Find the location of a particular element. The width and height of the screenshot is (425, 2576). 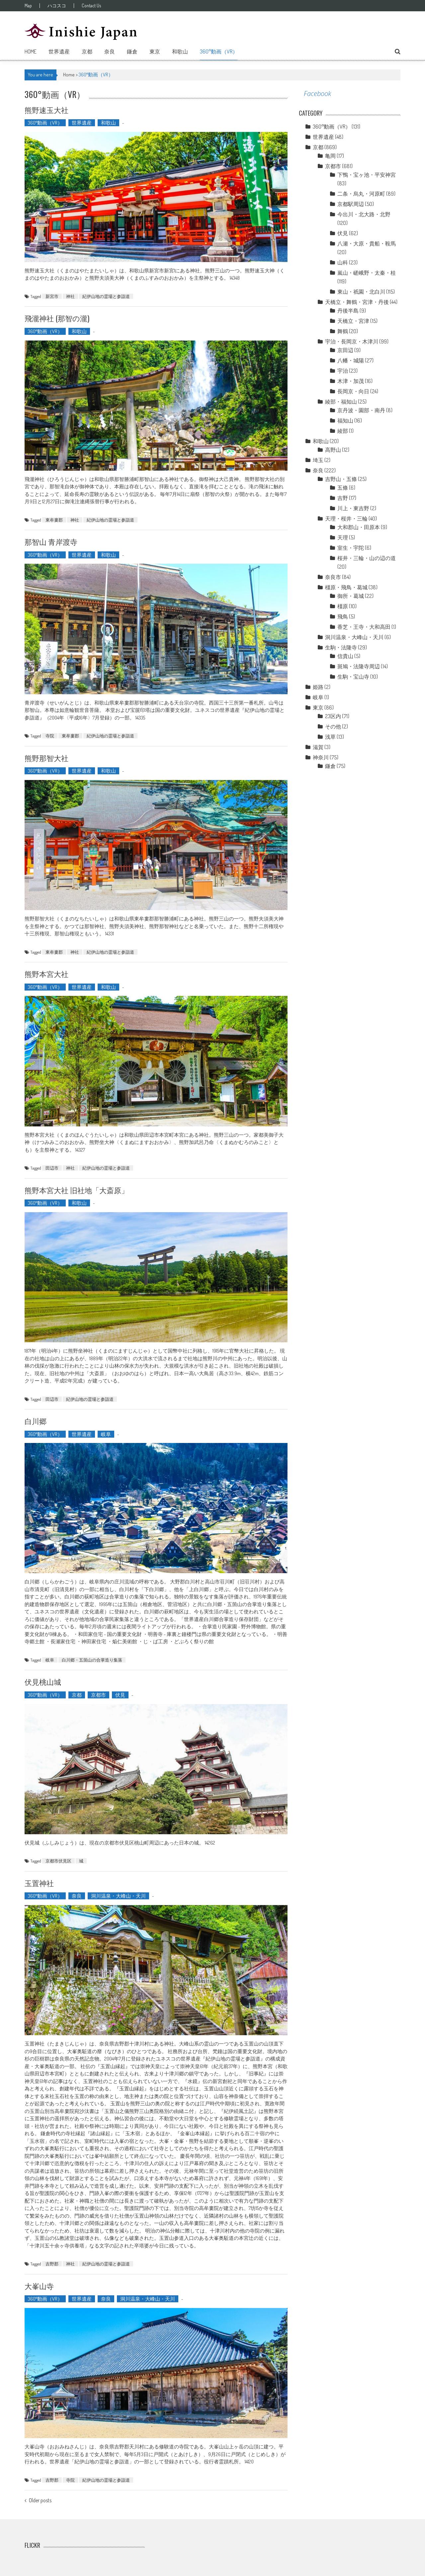

その他 is located at coordinates (333, 726).